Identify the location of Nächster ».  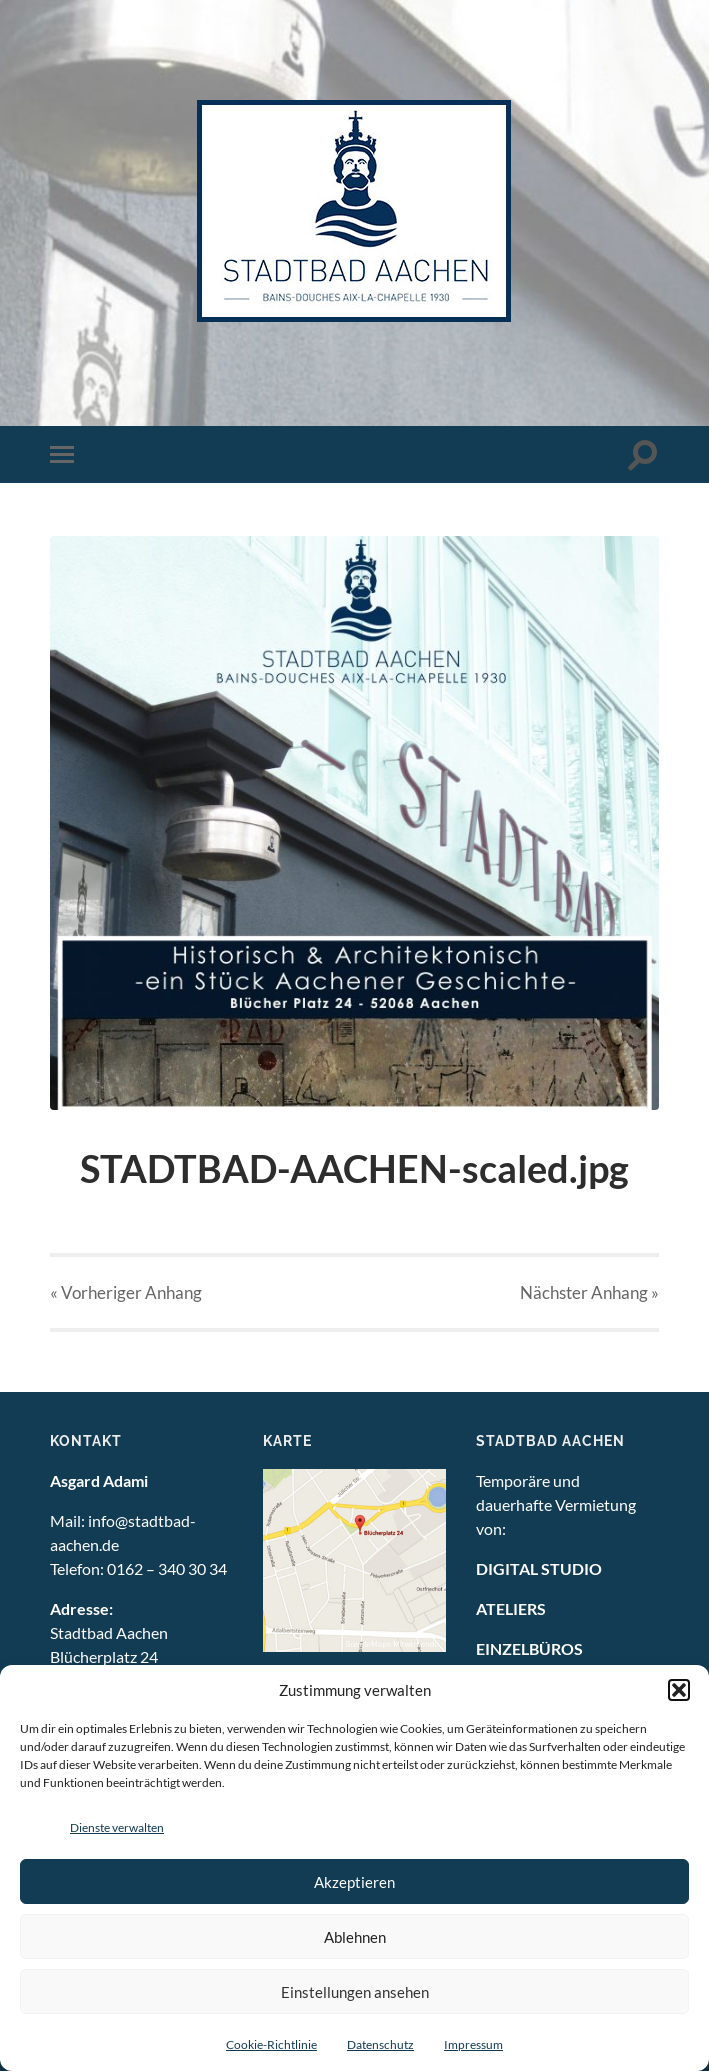
(589, 1292).